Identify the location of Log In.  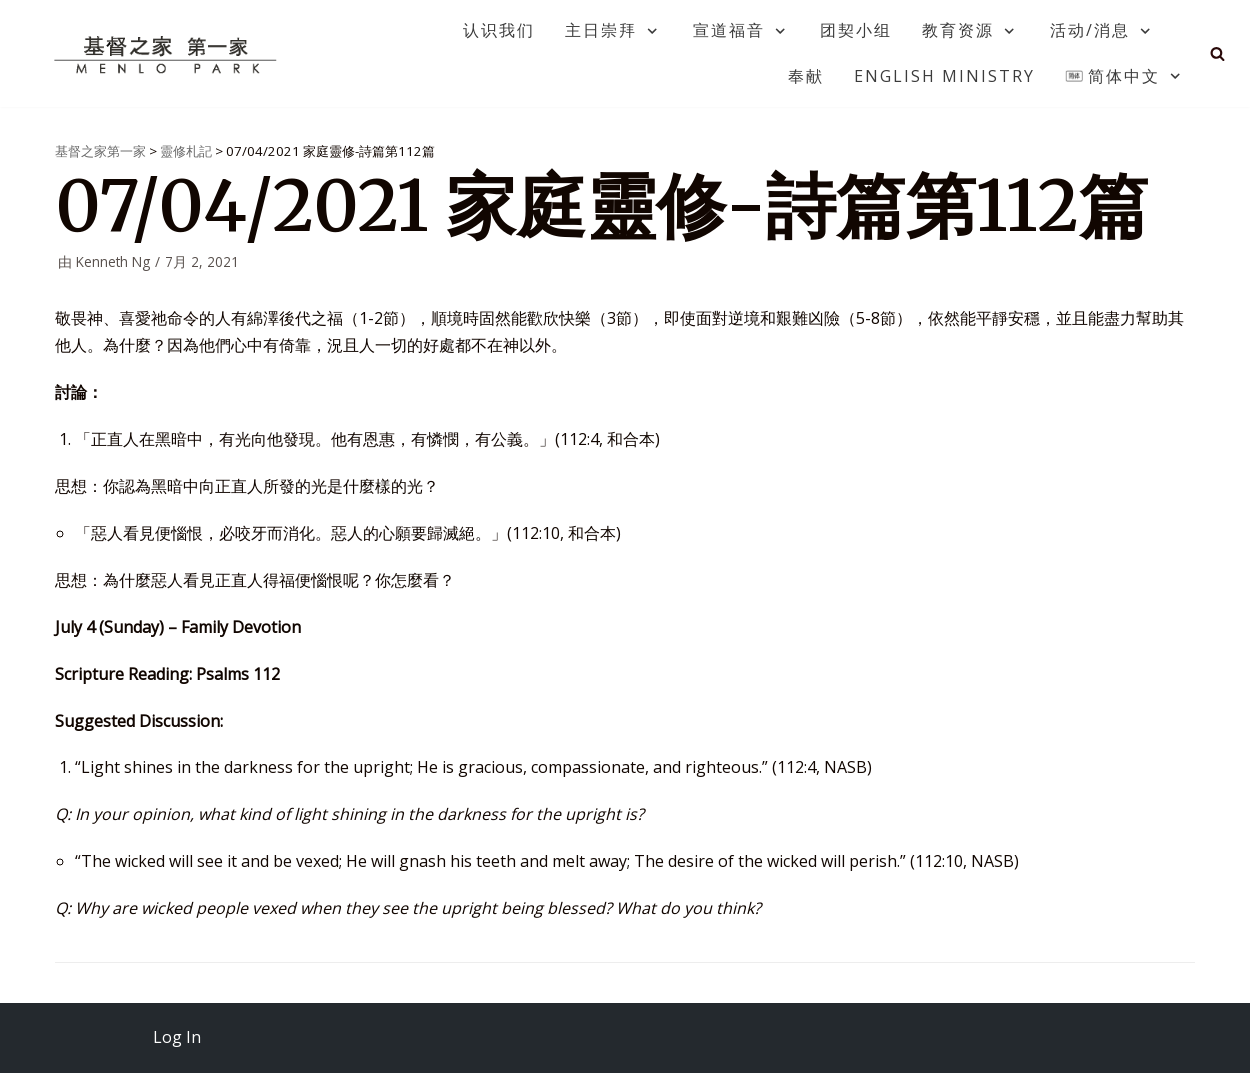
(177, 1037).